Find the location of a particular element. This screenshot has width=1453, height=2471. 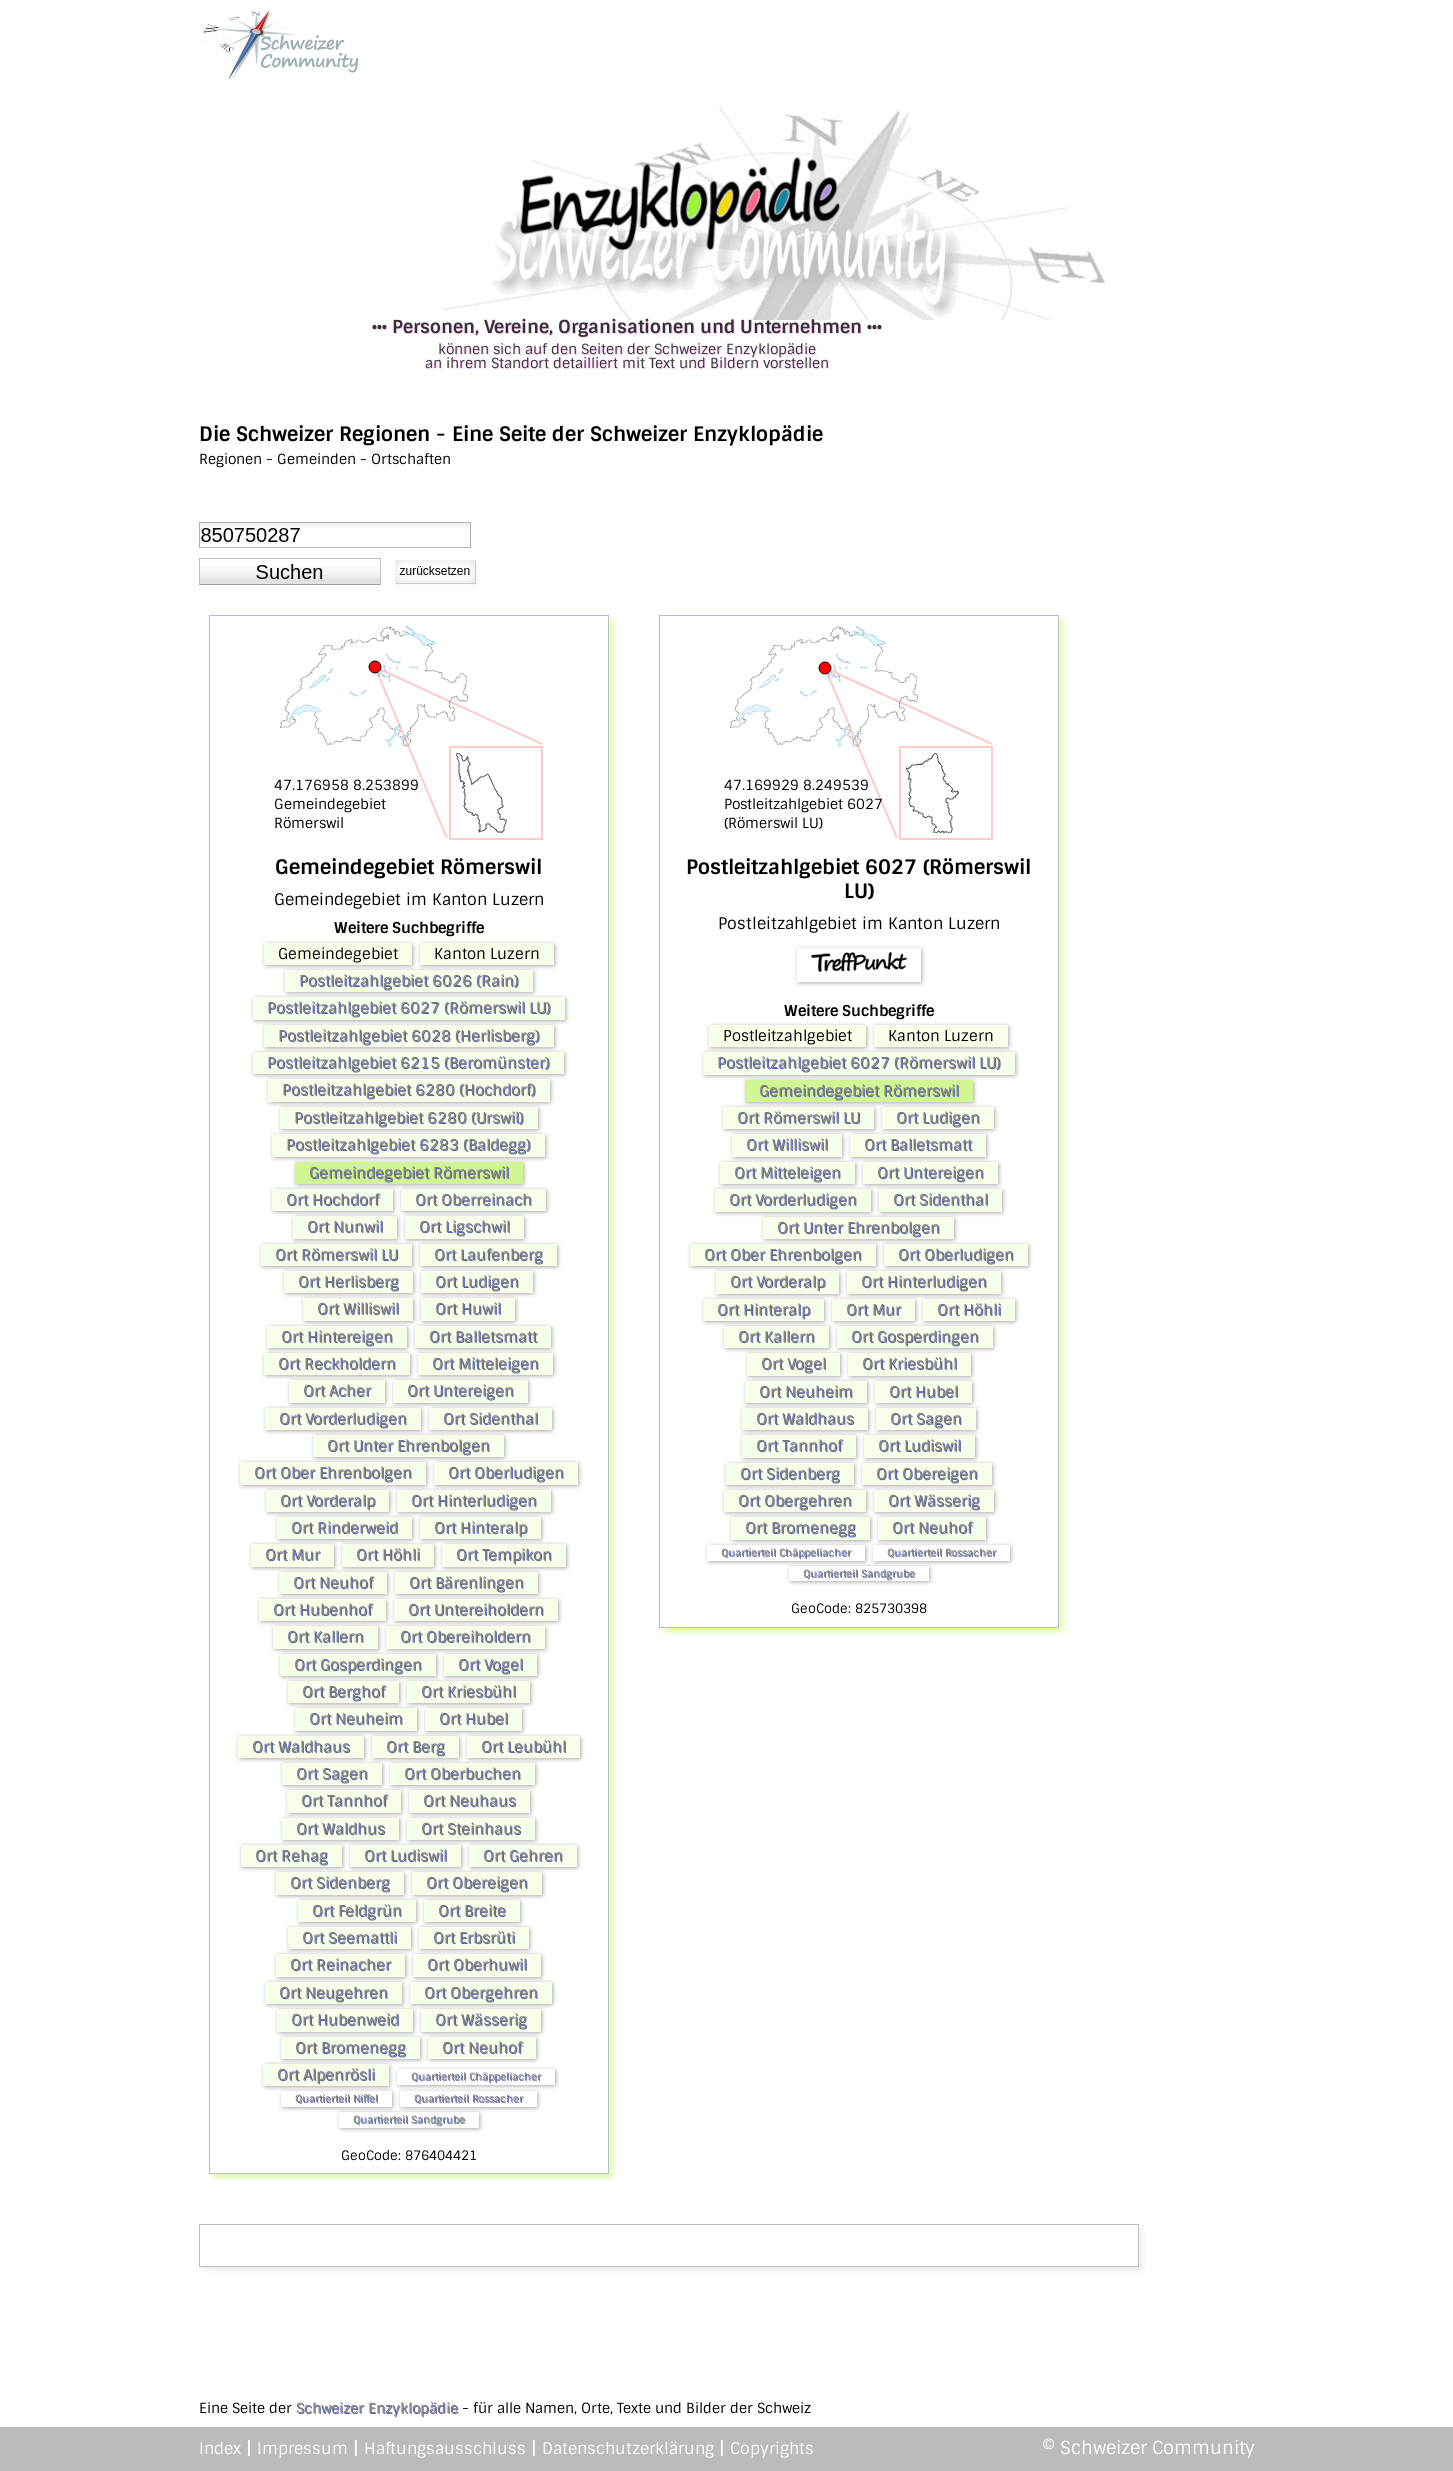

Ort Breite is located at coordinates (472, 1911).